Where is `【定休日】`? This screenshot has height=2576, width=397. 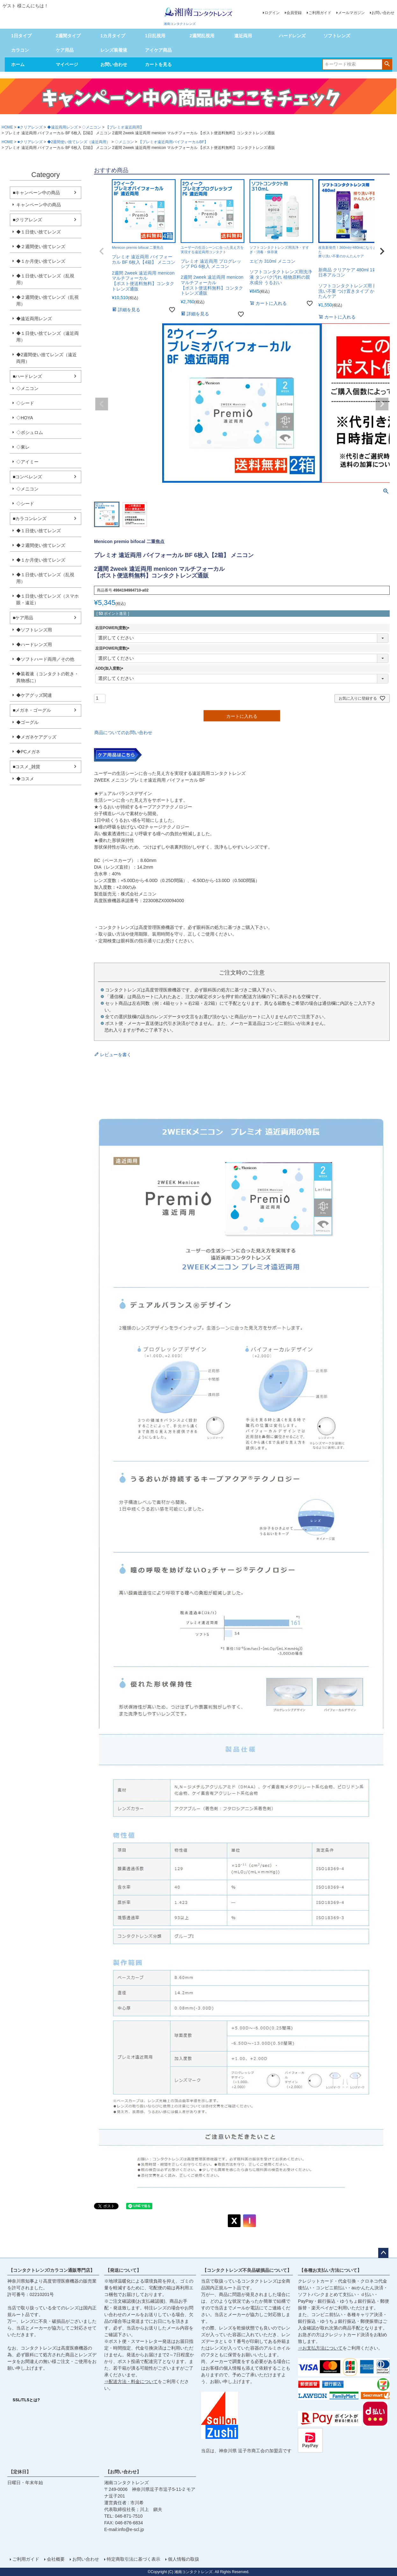
【定休日】 is located at coordinates (20, 2471).